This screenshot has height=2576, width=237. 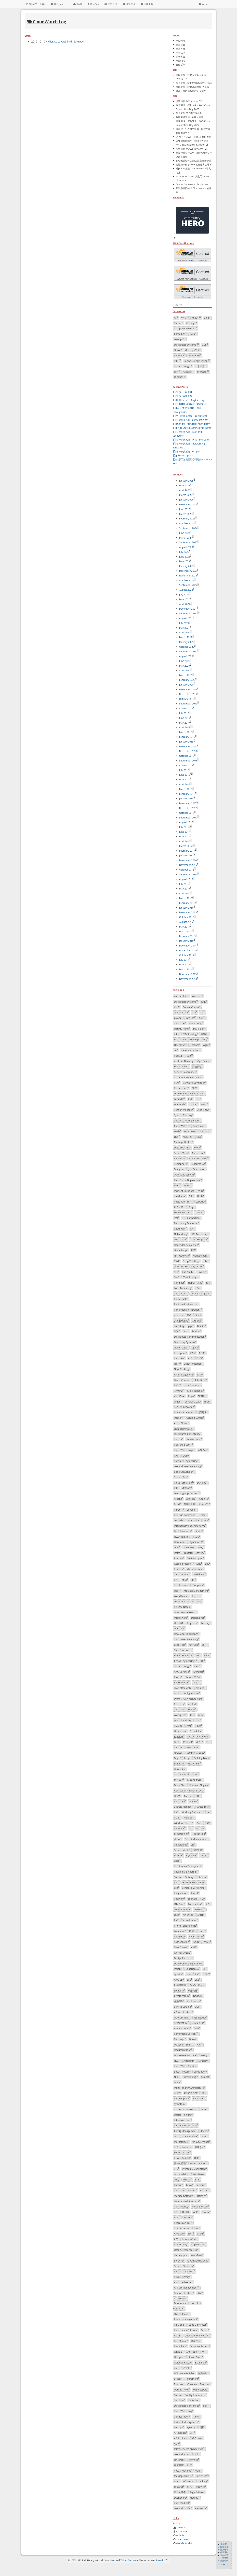 I want to click on Plugins, so click(x=206, y=1131).